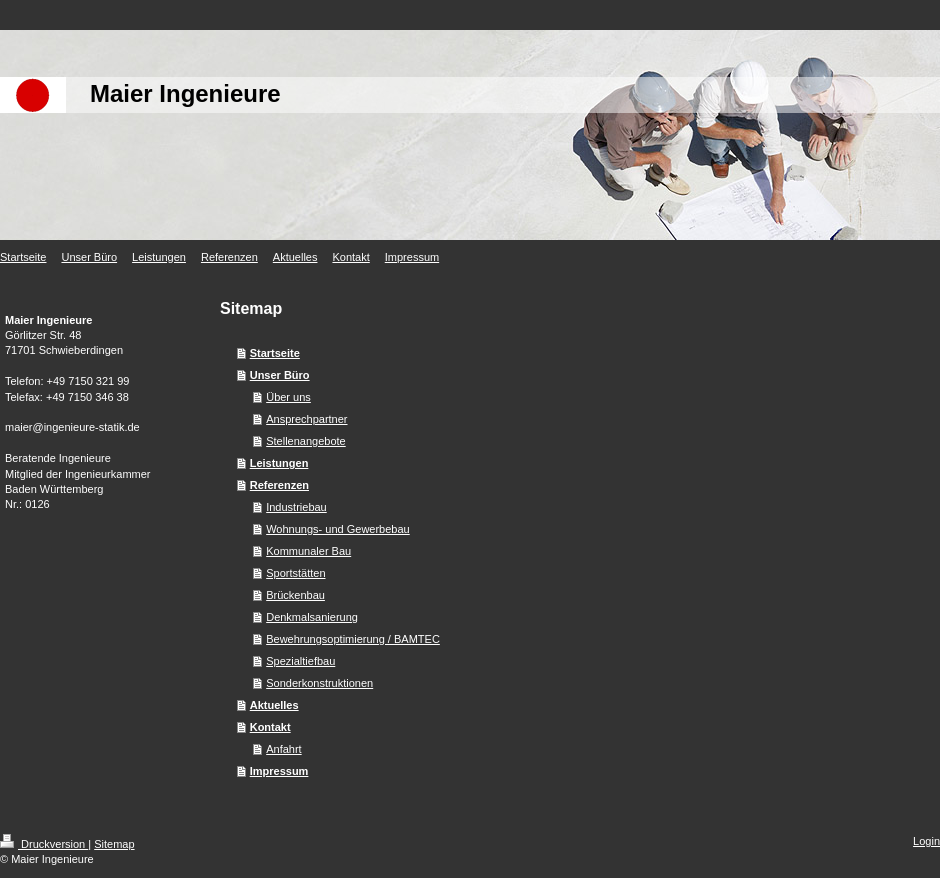 This screenshot has width=940, height=878. I want to click on Anfahrt, so click(283, 749).